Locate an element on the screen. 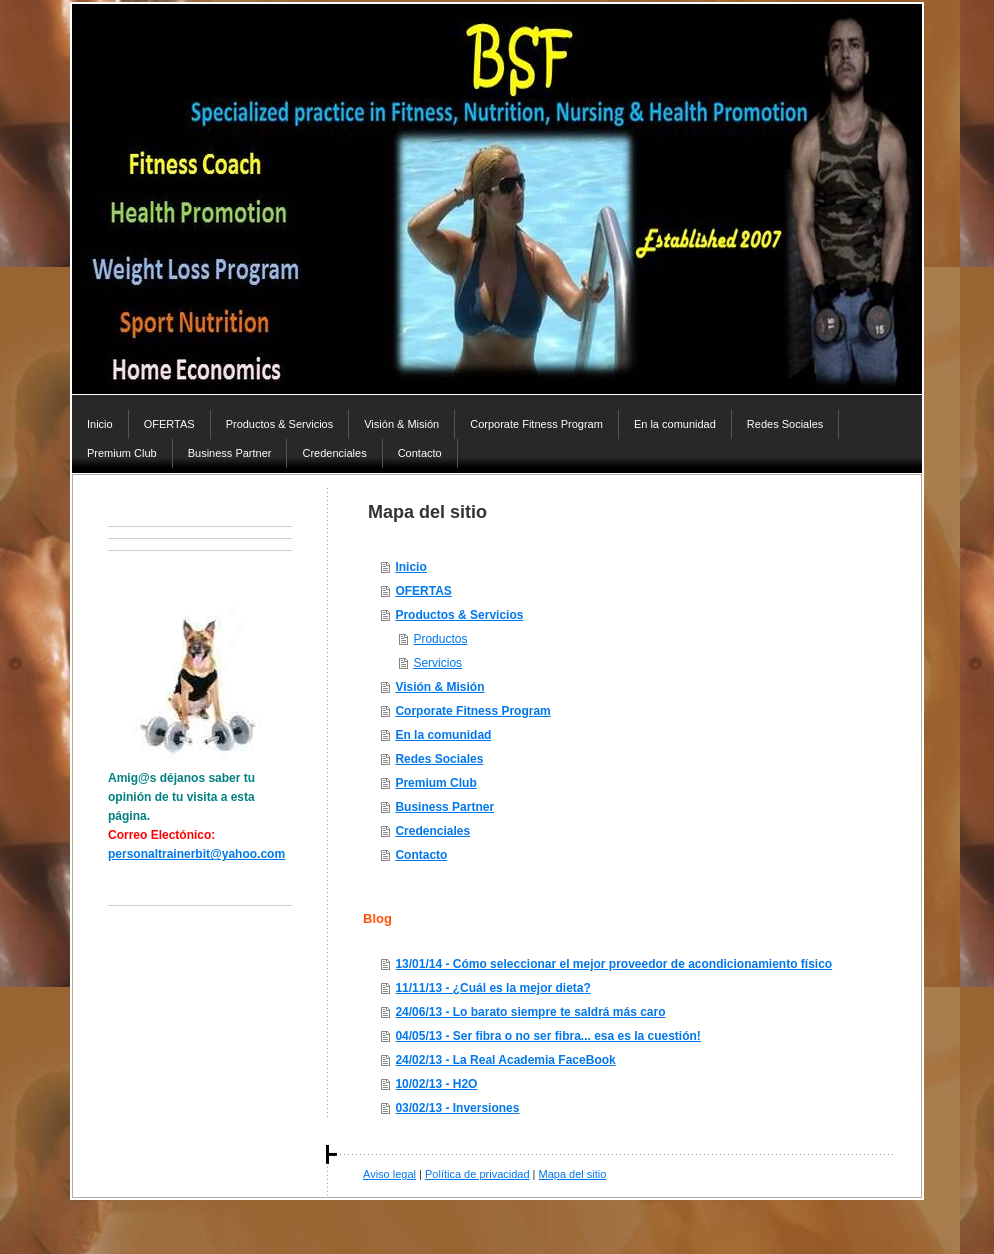 The height and width of the screenshot is (1254, 994). Servicios is located at coordinates (437, 663).